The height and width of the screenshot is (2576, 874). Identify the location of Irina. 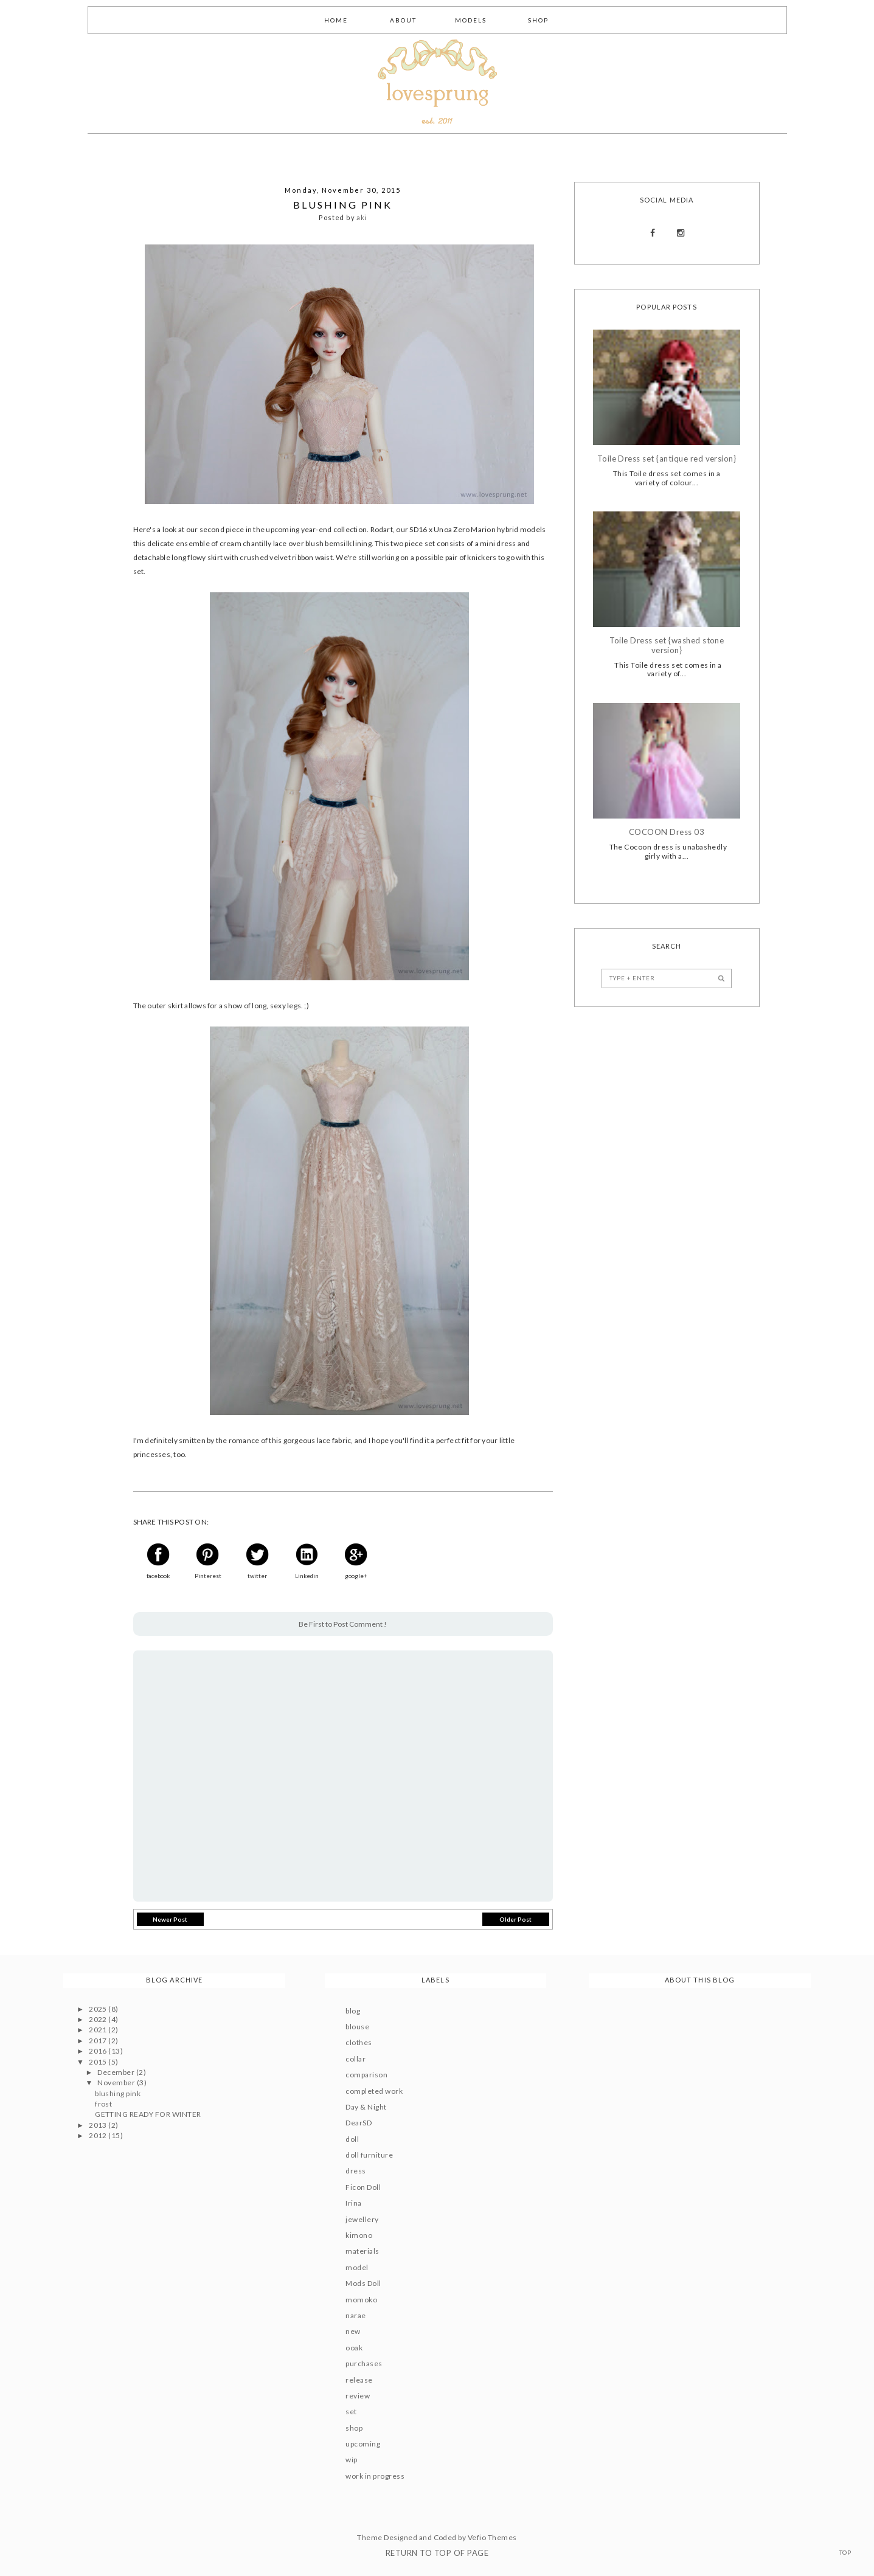
(353, 2202).